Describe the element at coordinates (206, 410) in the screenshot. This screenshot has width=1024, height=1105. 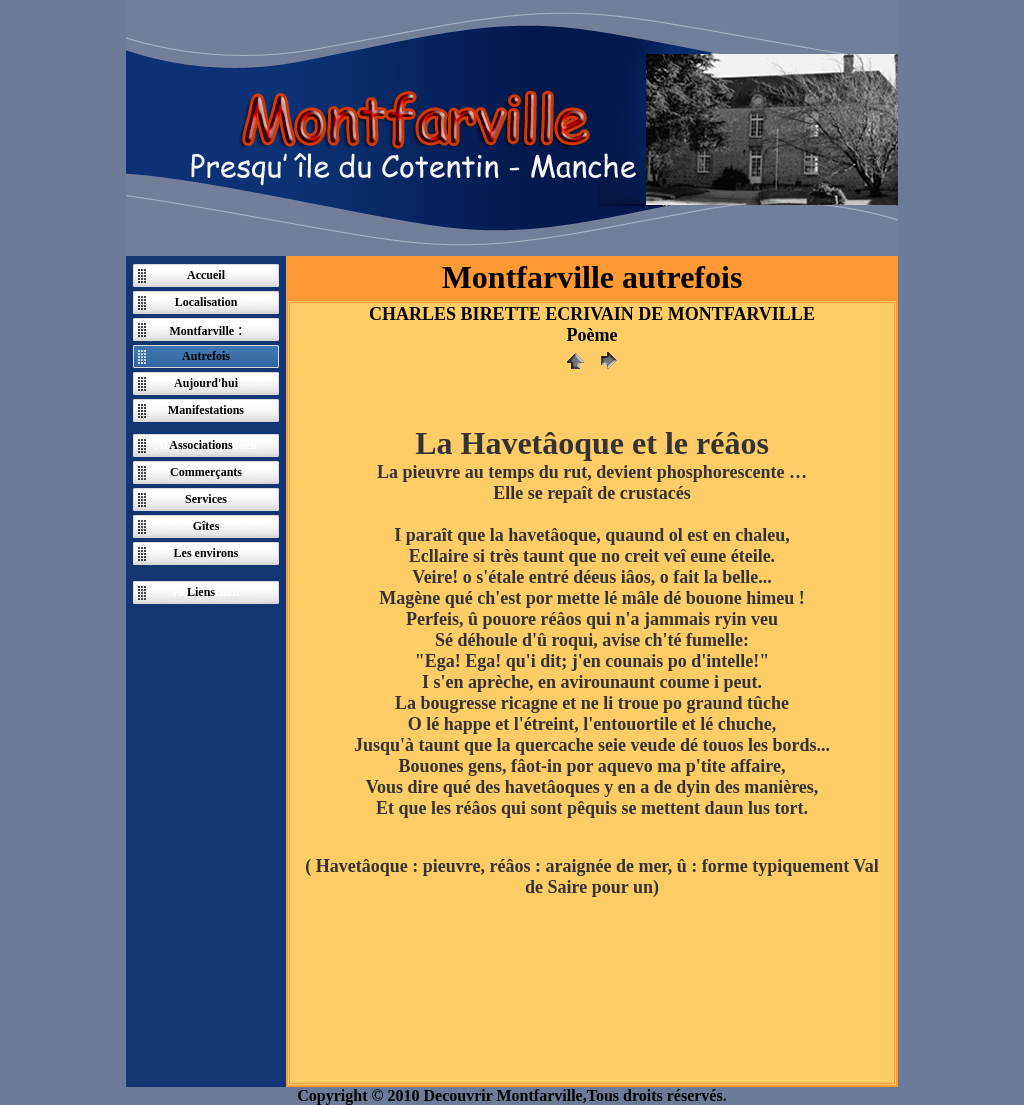
I see `Manifestations` at that location.